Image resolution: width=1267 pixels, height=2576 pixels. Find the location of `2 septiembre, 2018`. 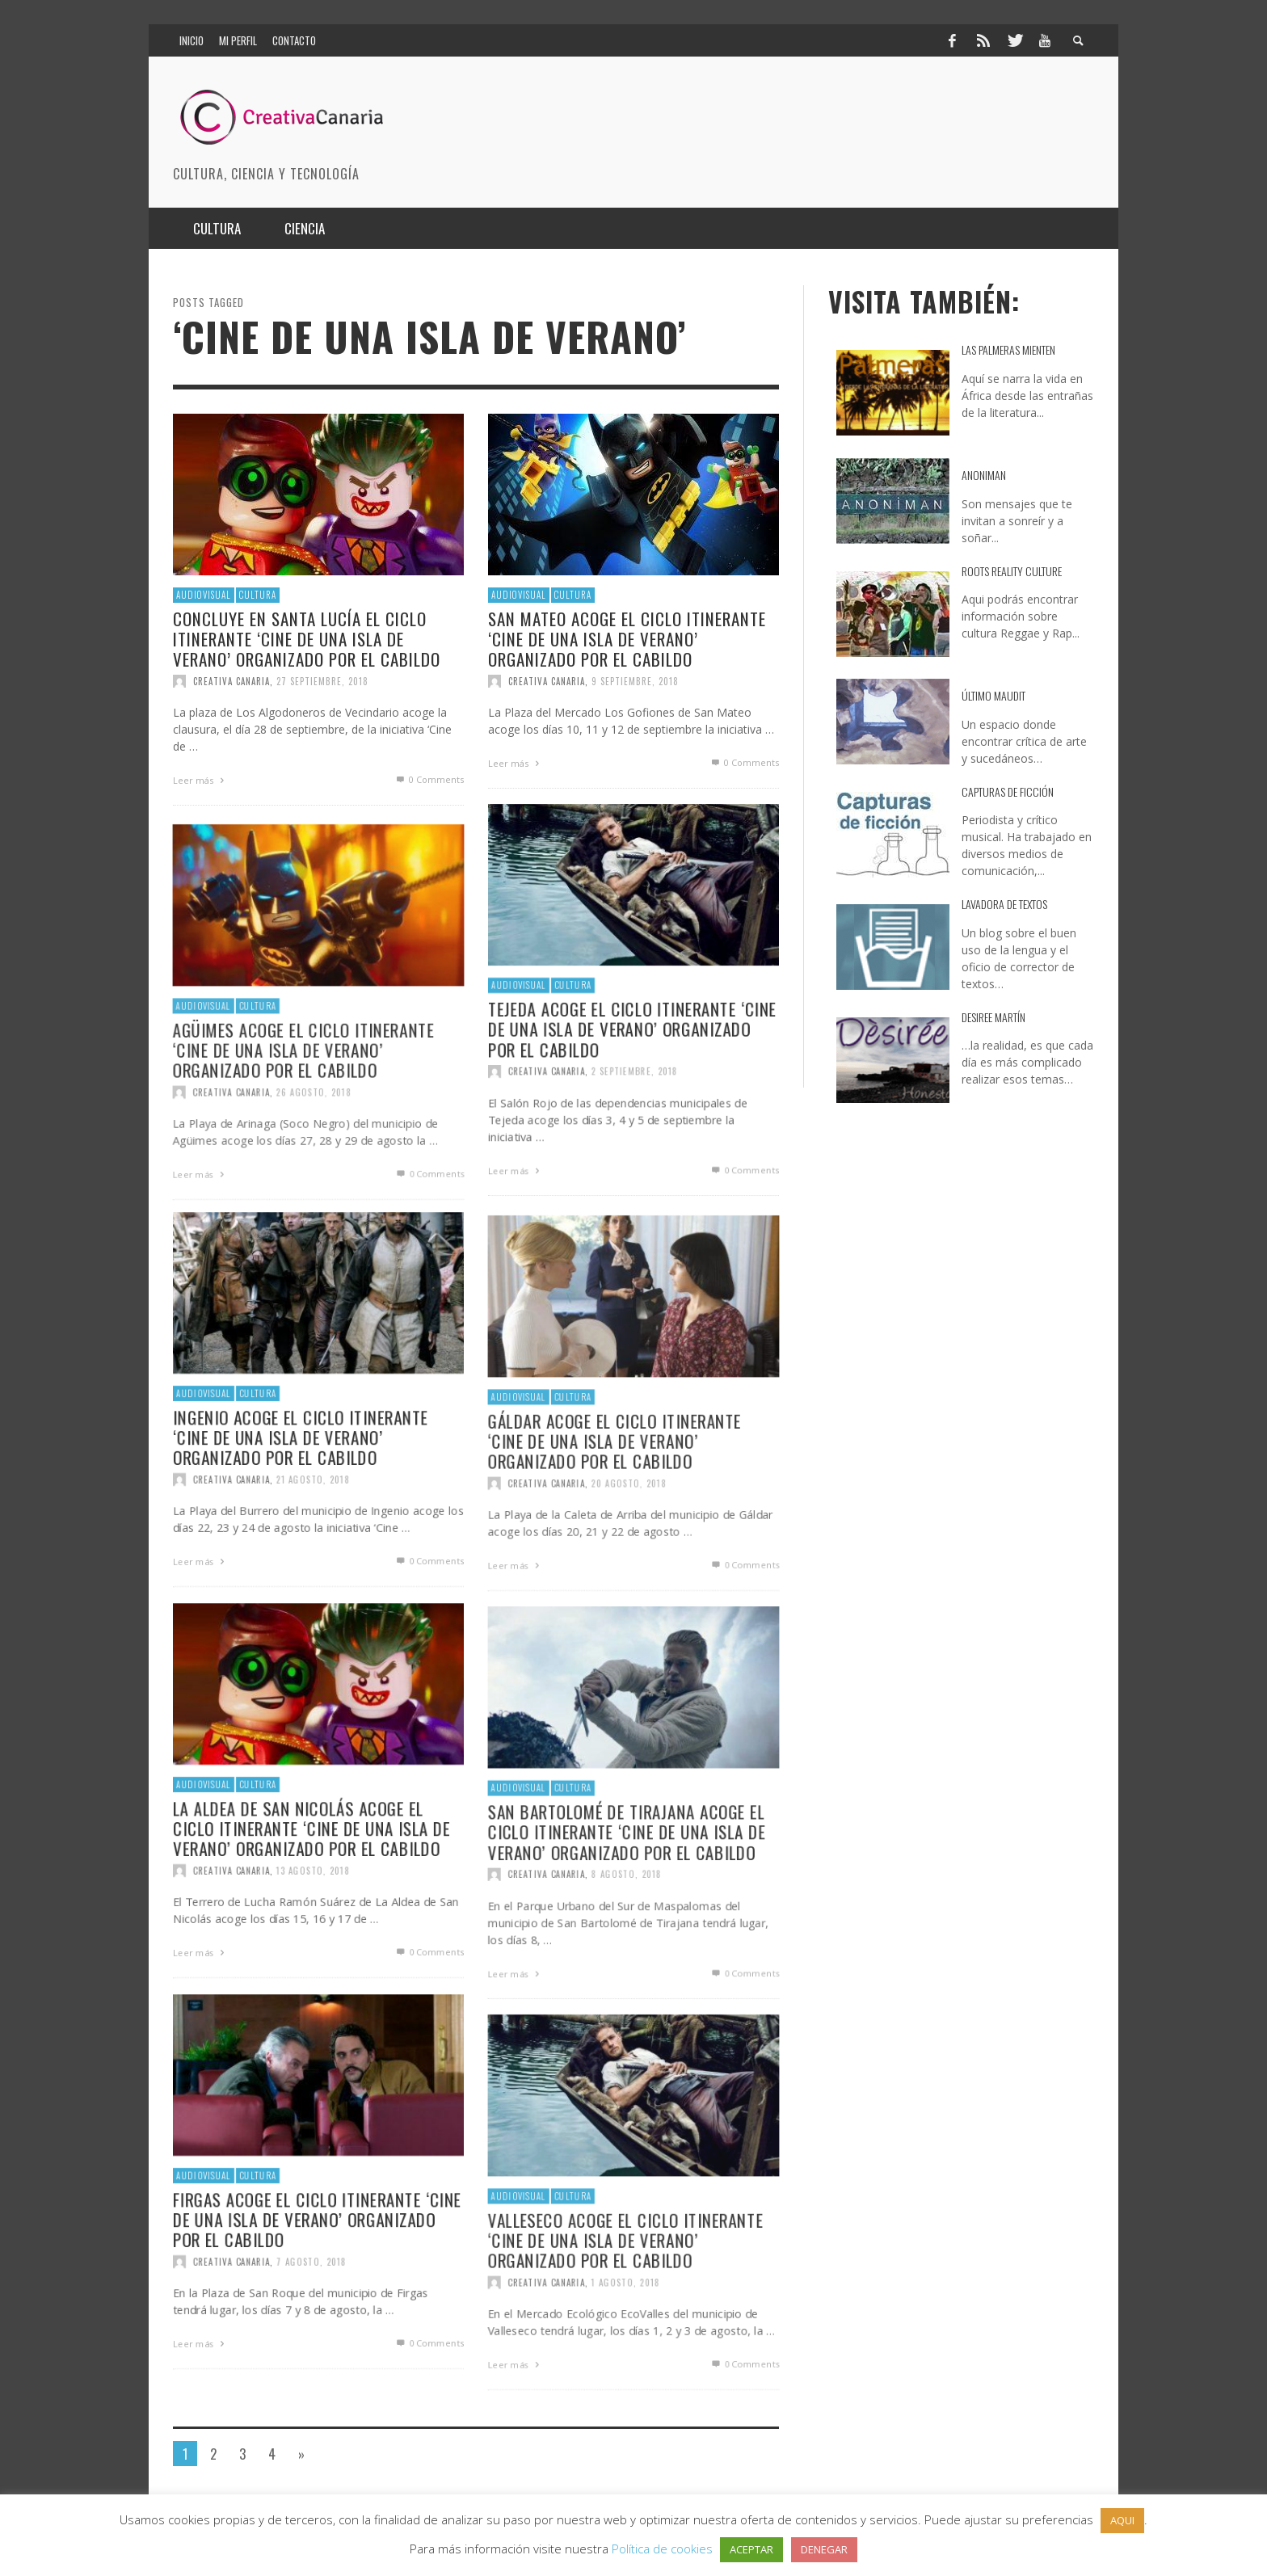

2 septiembre, 2018 is located at coordinates (635, 1150).